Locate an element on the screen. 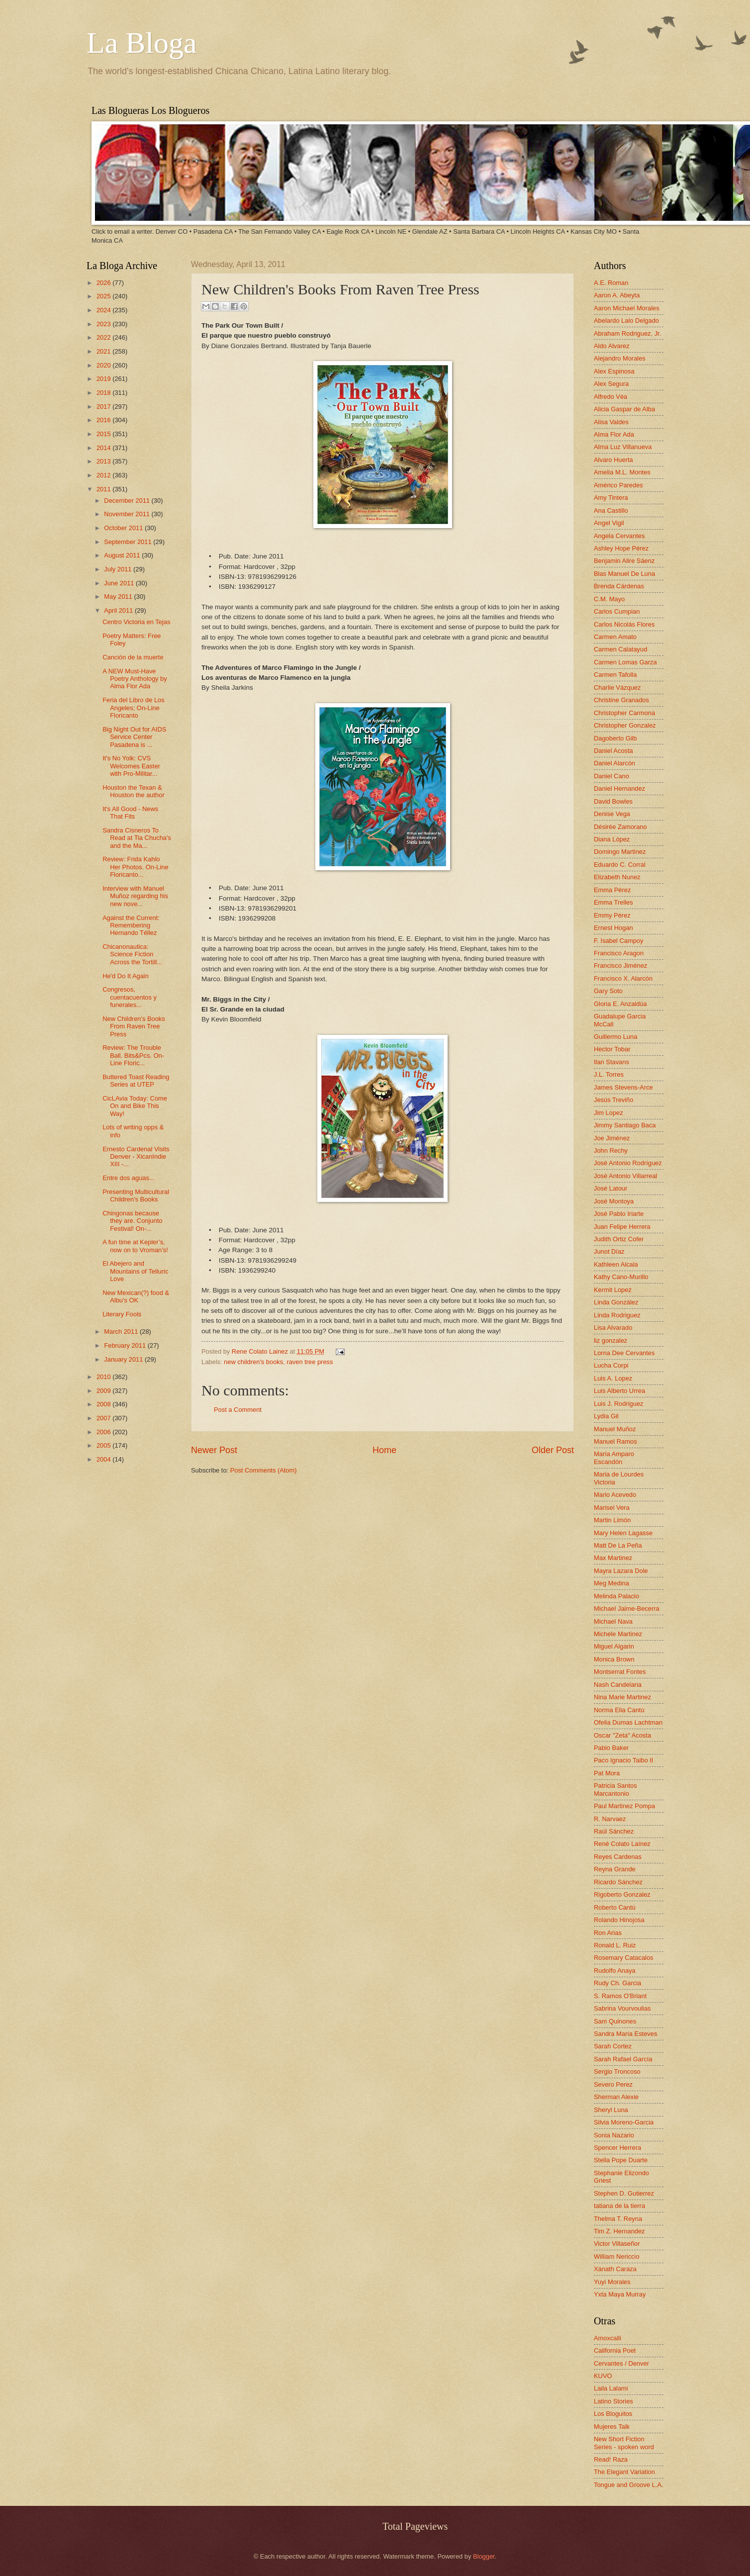 Image resolution: width=750 pixels, height=2576 pixels. Severo Perez is located at coordinates (613, 2084).